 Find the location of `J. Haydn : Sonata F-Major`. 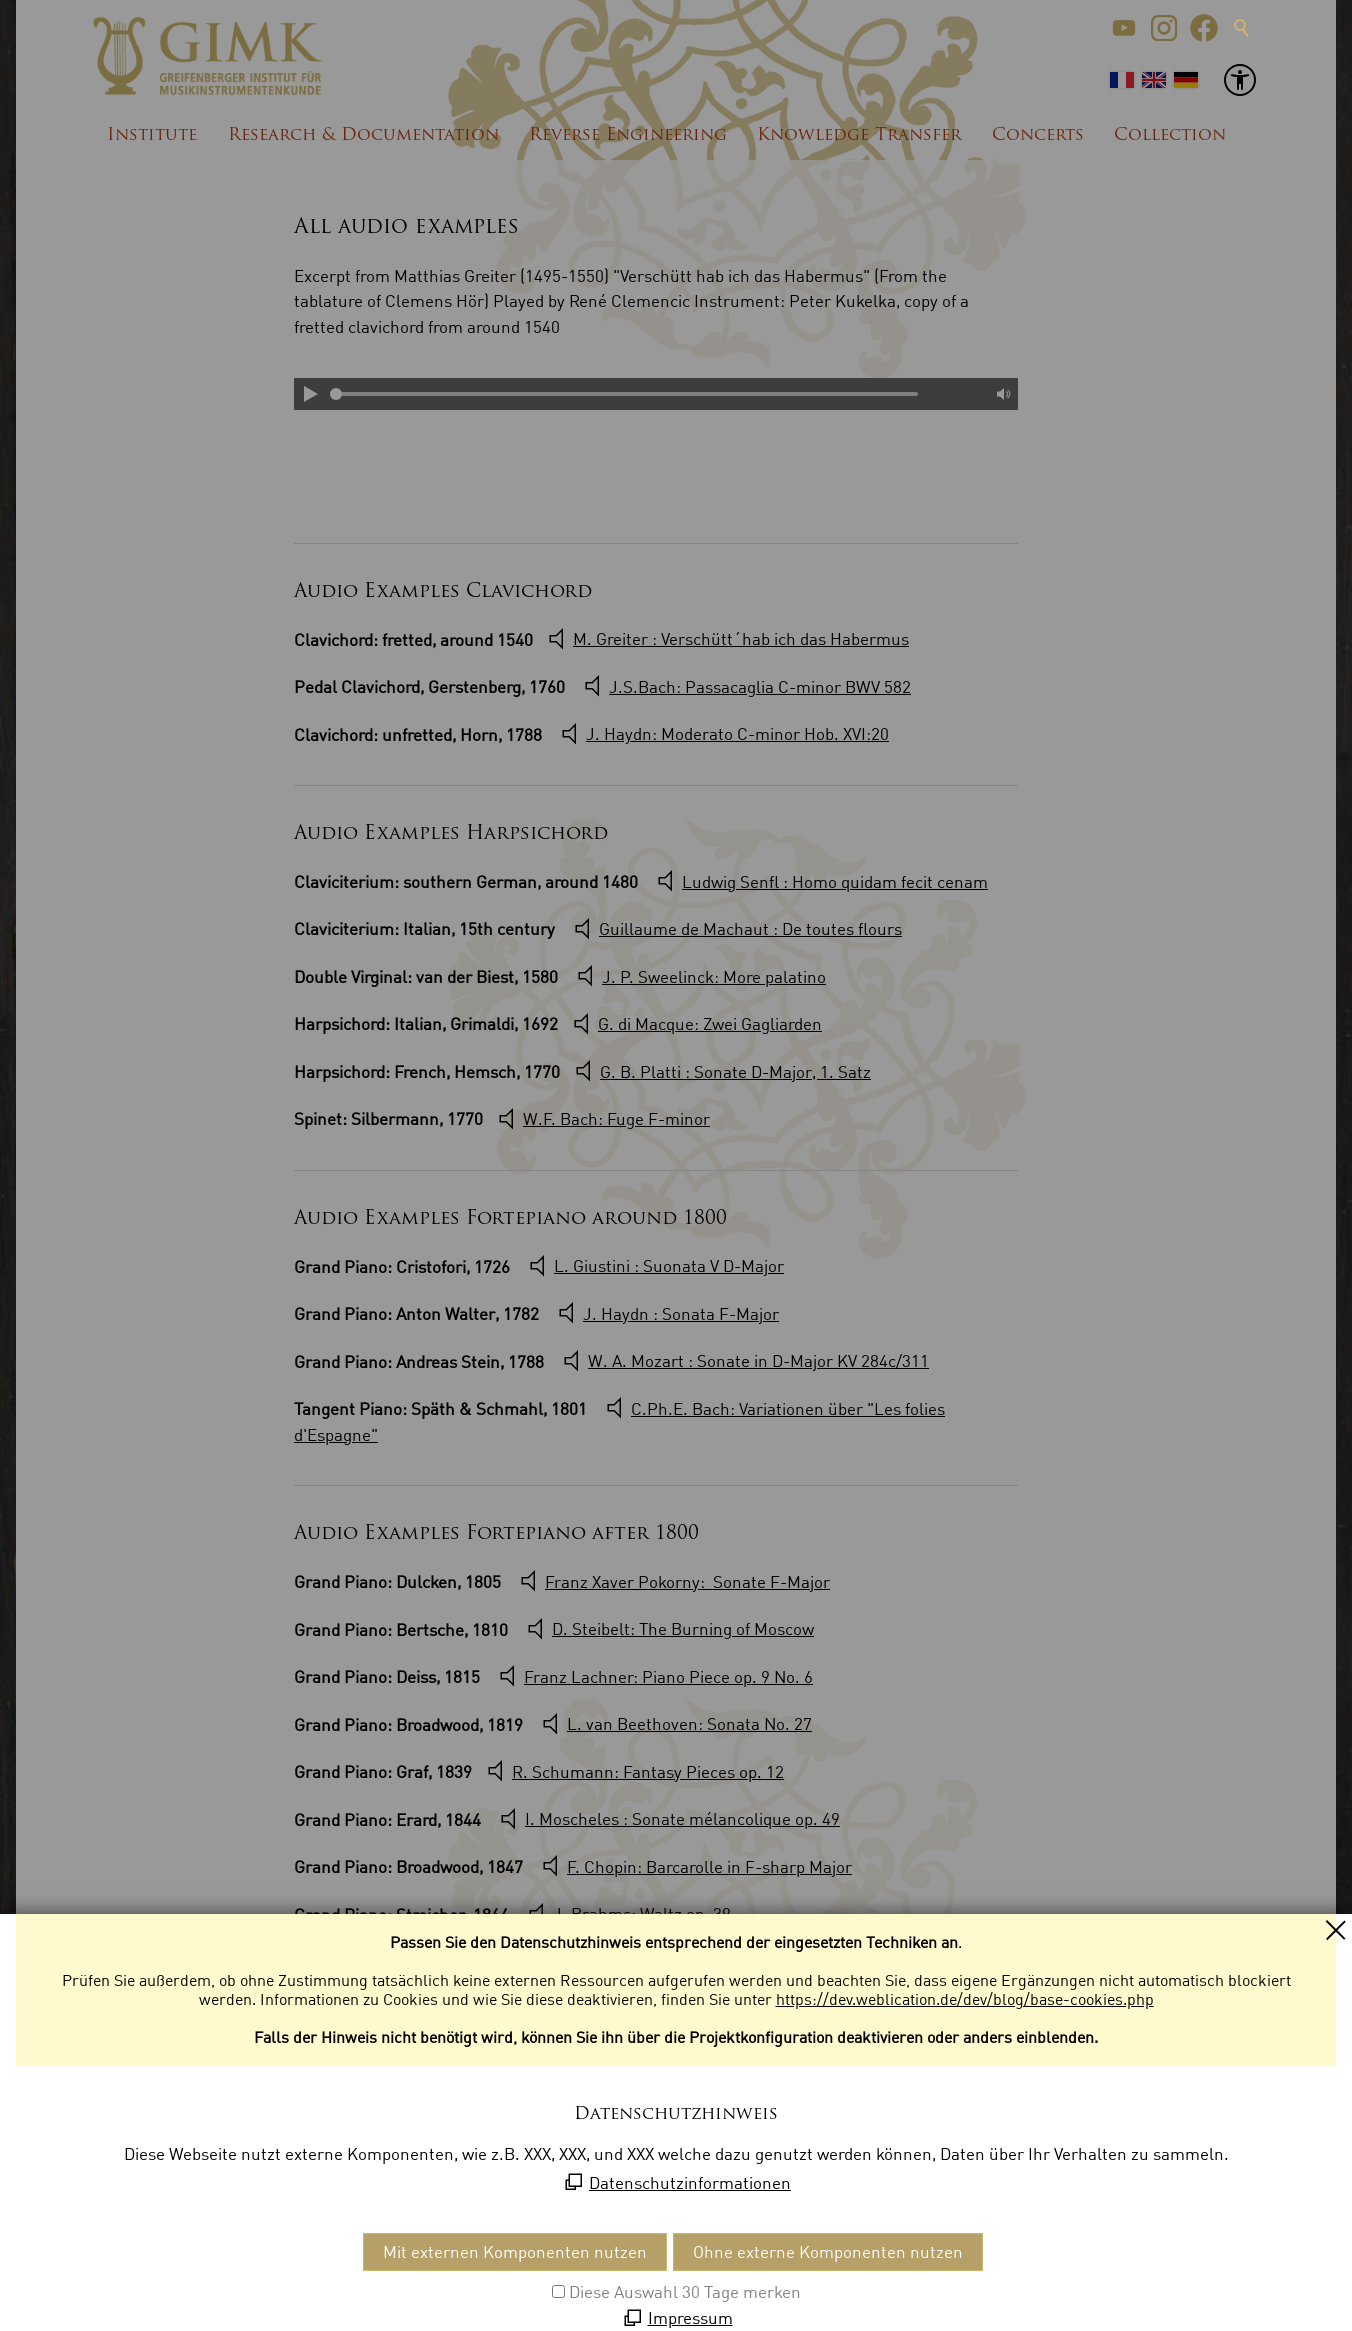

J. Haydn : Sonata F-Major is located at coordinates (681, 1313).